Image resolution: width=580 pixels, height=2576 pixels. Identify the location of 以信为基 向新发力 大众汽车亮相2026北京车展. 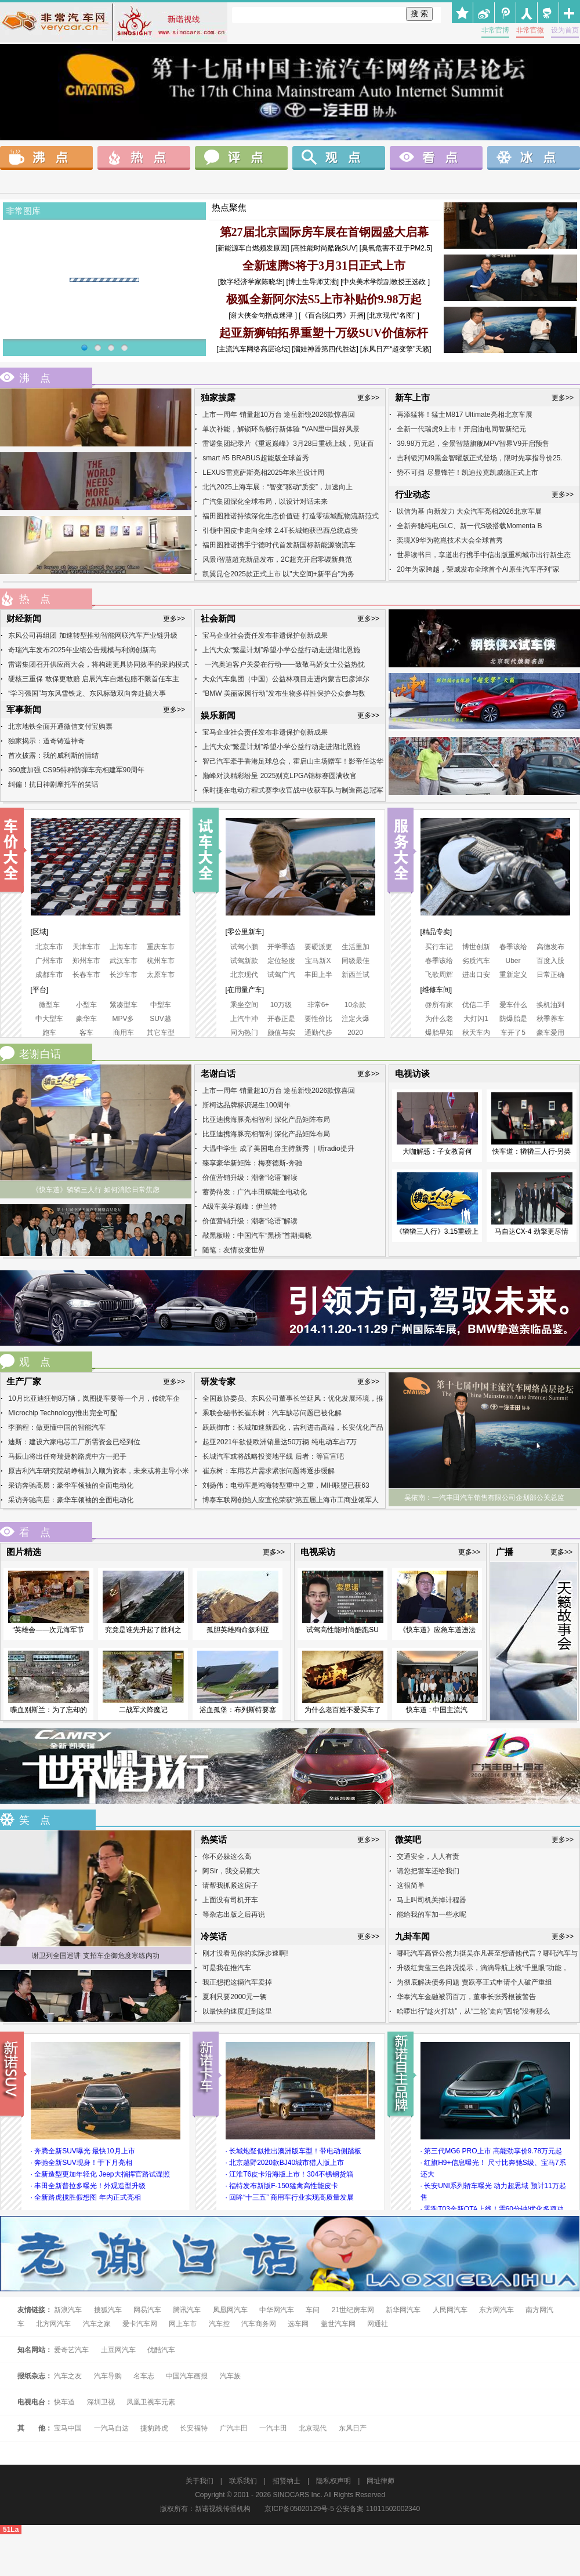
(469, 511).